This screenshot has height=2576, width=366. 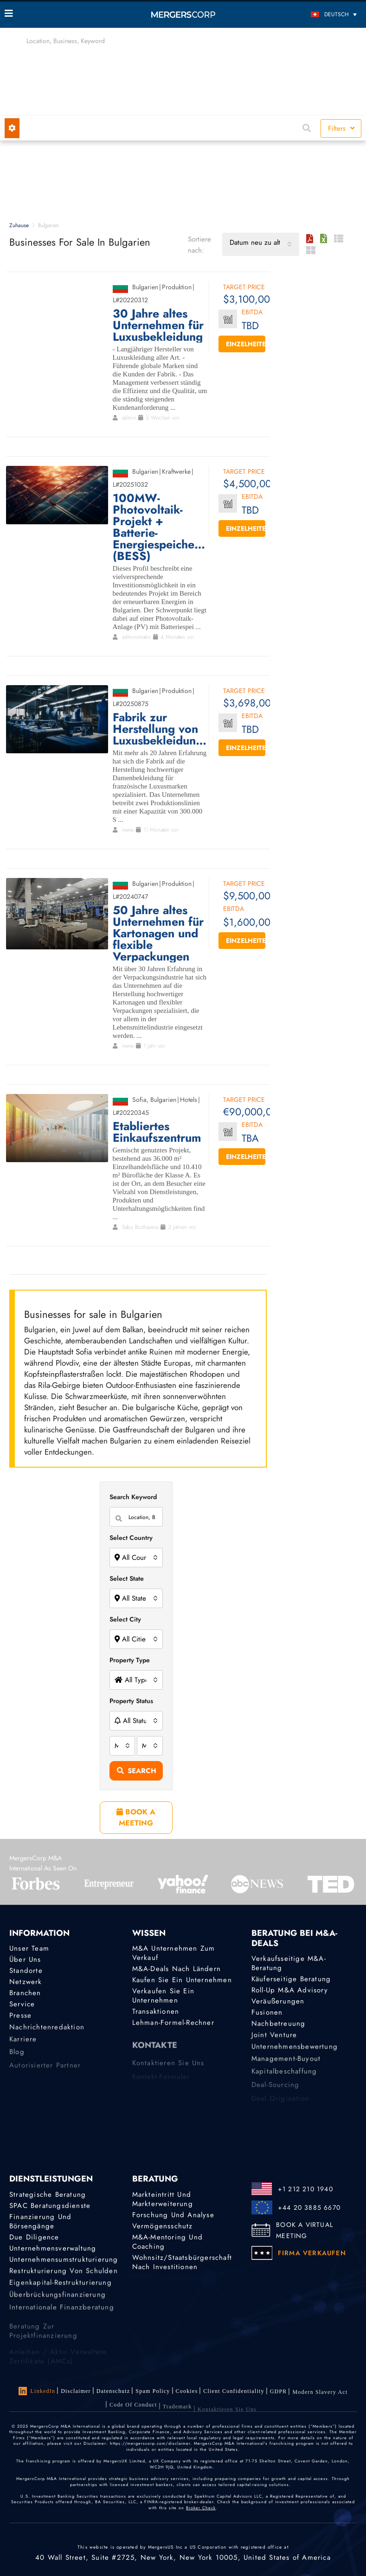 I want to click on LinkedIn, so click(x=37, y=2391).